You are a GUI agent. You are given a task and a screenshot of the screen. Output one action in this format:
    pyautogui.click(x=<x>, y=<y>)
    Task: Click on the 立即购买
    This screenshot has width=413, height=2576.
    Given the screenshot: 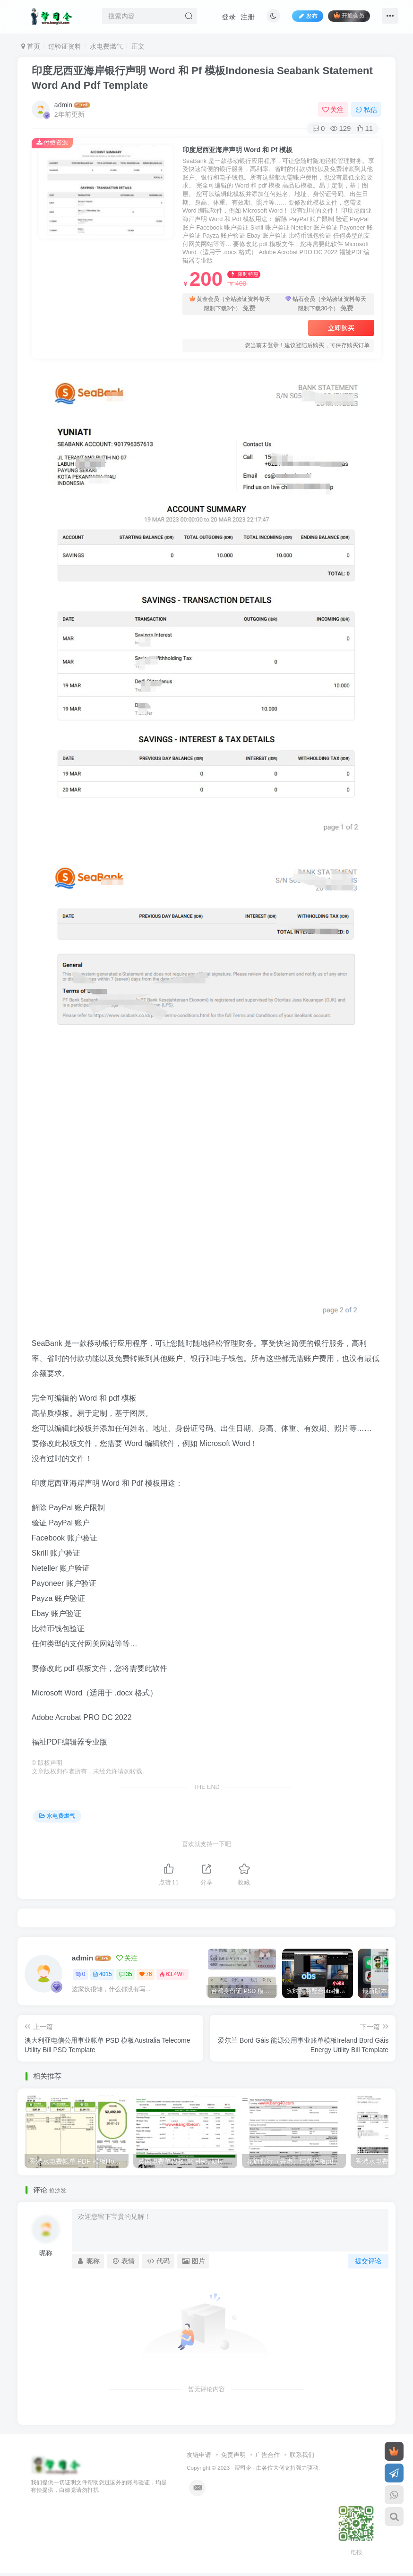 What is the action you would take?
    pyautogui.click(x=341, y=328)
    